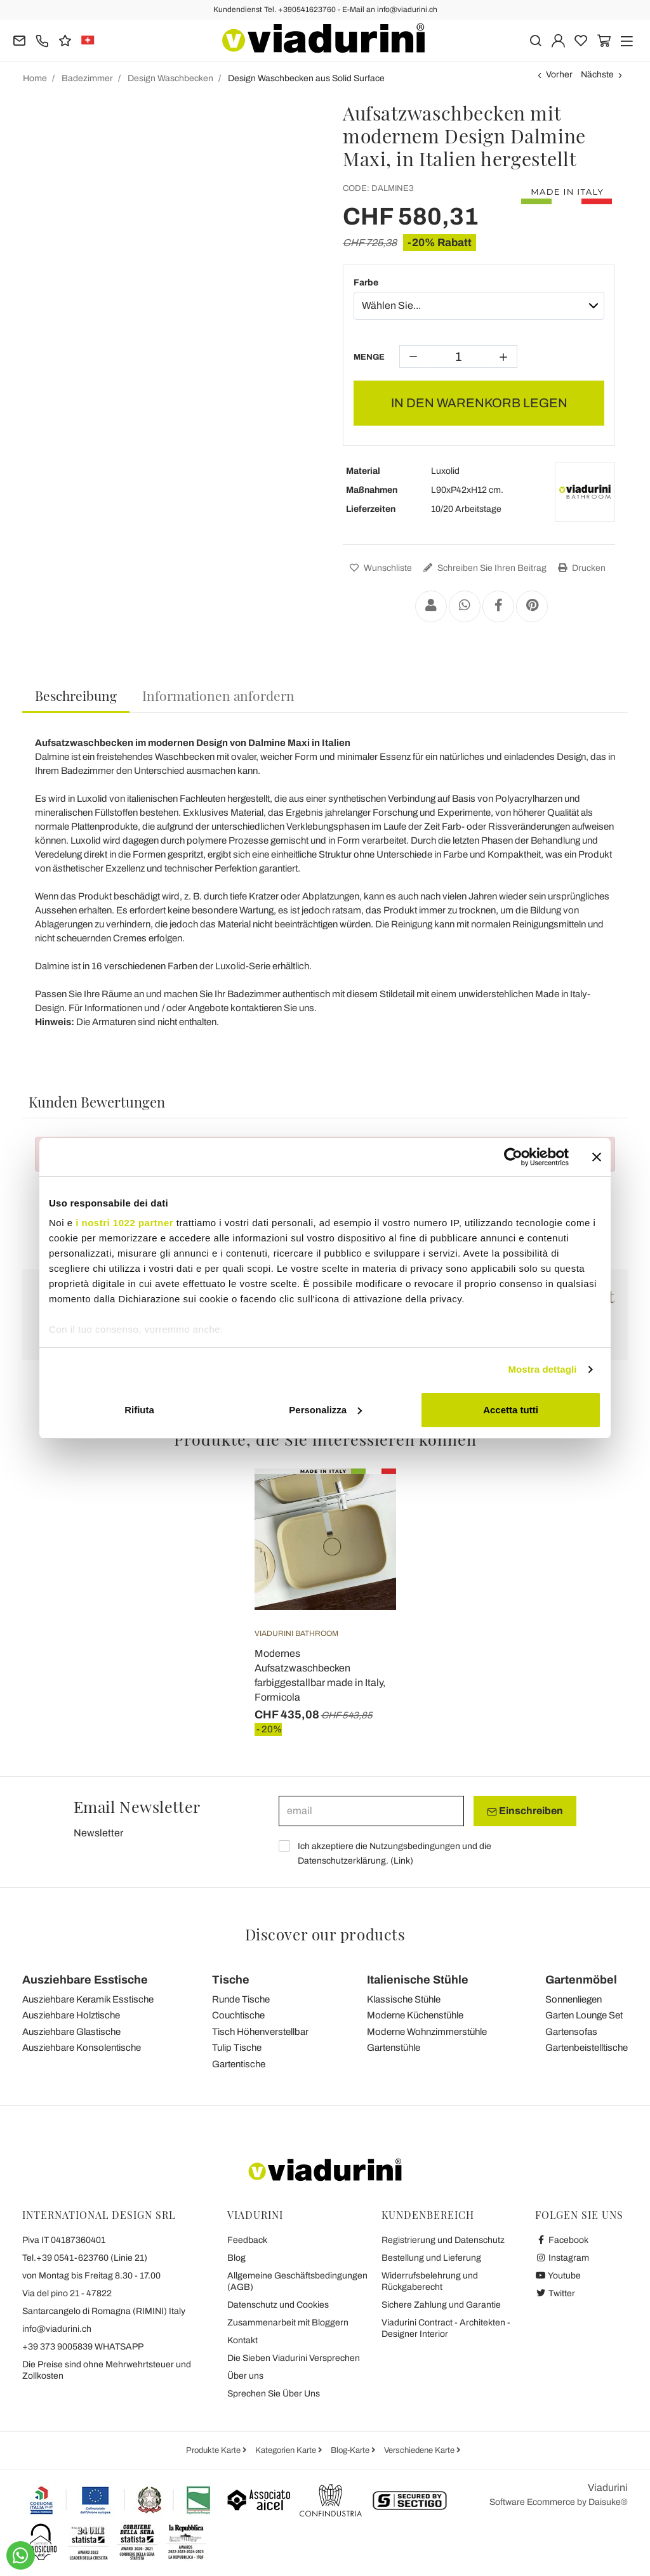  Describe the element at coordinates (573, 1999) in the screenshot. I see `Sonnenliegen` at that location.